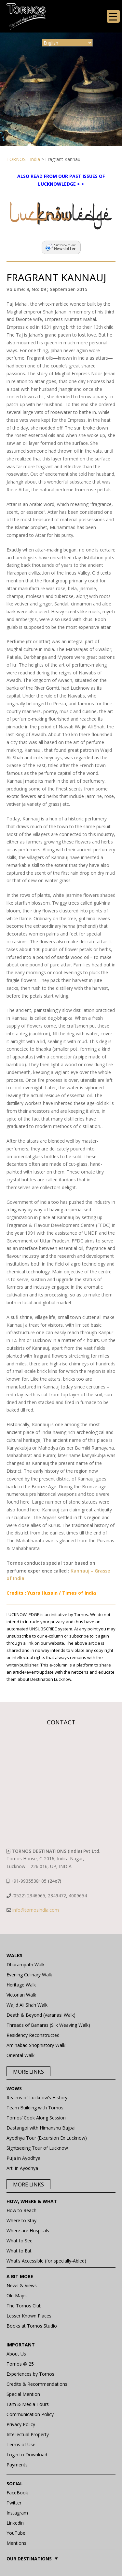  Describe the element at coordinates (36, 2045) in the screenshot. I see `Aminabad Shophistory Walk` at that location.